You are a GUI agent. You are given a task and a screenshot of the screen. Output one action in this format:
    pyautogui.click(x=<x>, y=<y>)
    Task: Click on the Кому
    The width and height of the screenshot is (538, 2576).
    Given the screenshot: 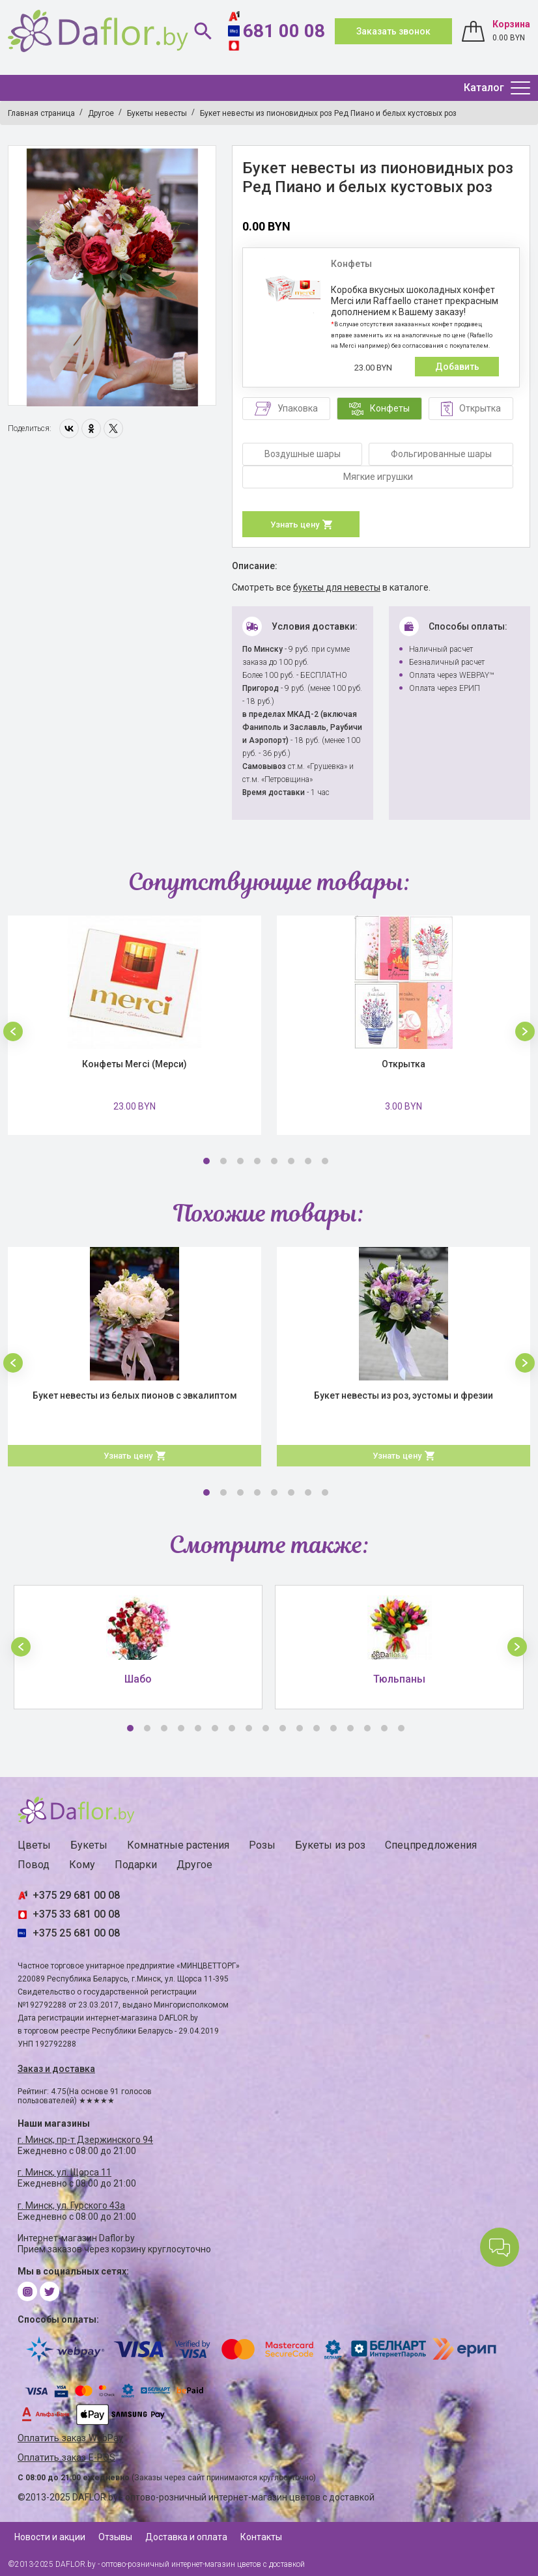 What is the action you would take?
    pyautogui.click(x=82, y=1864)
    